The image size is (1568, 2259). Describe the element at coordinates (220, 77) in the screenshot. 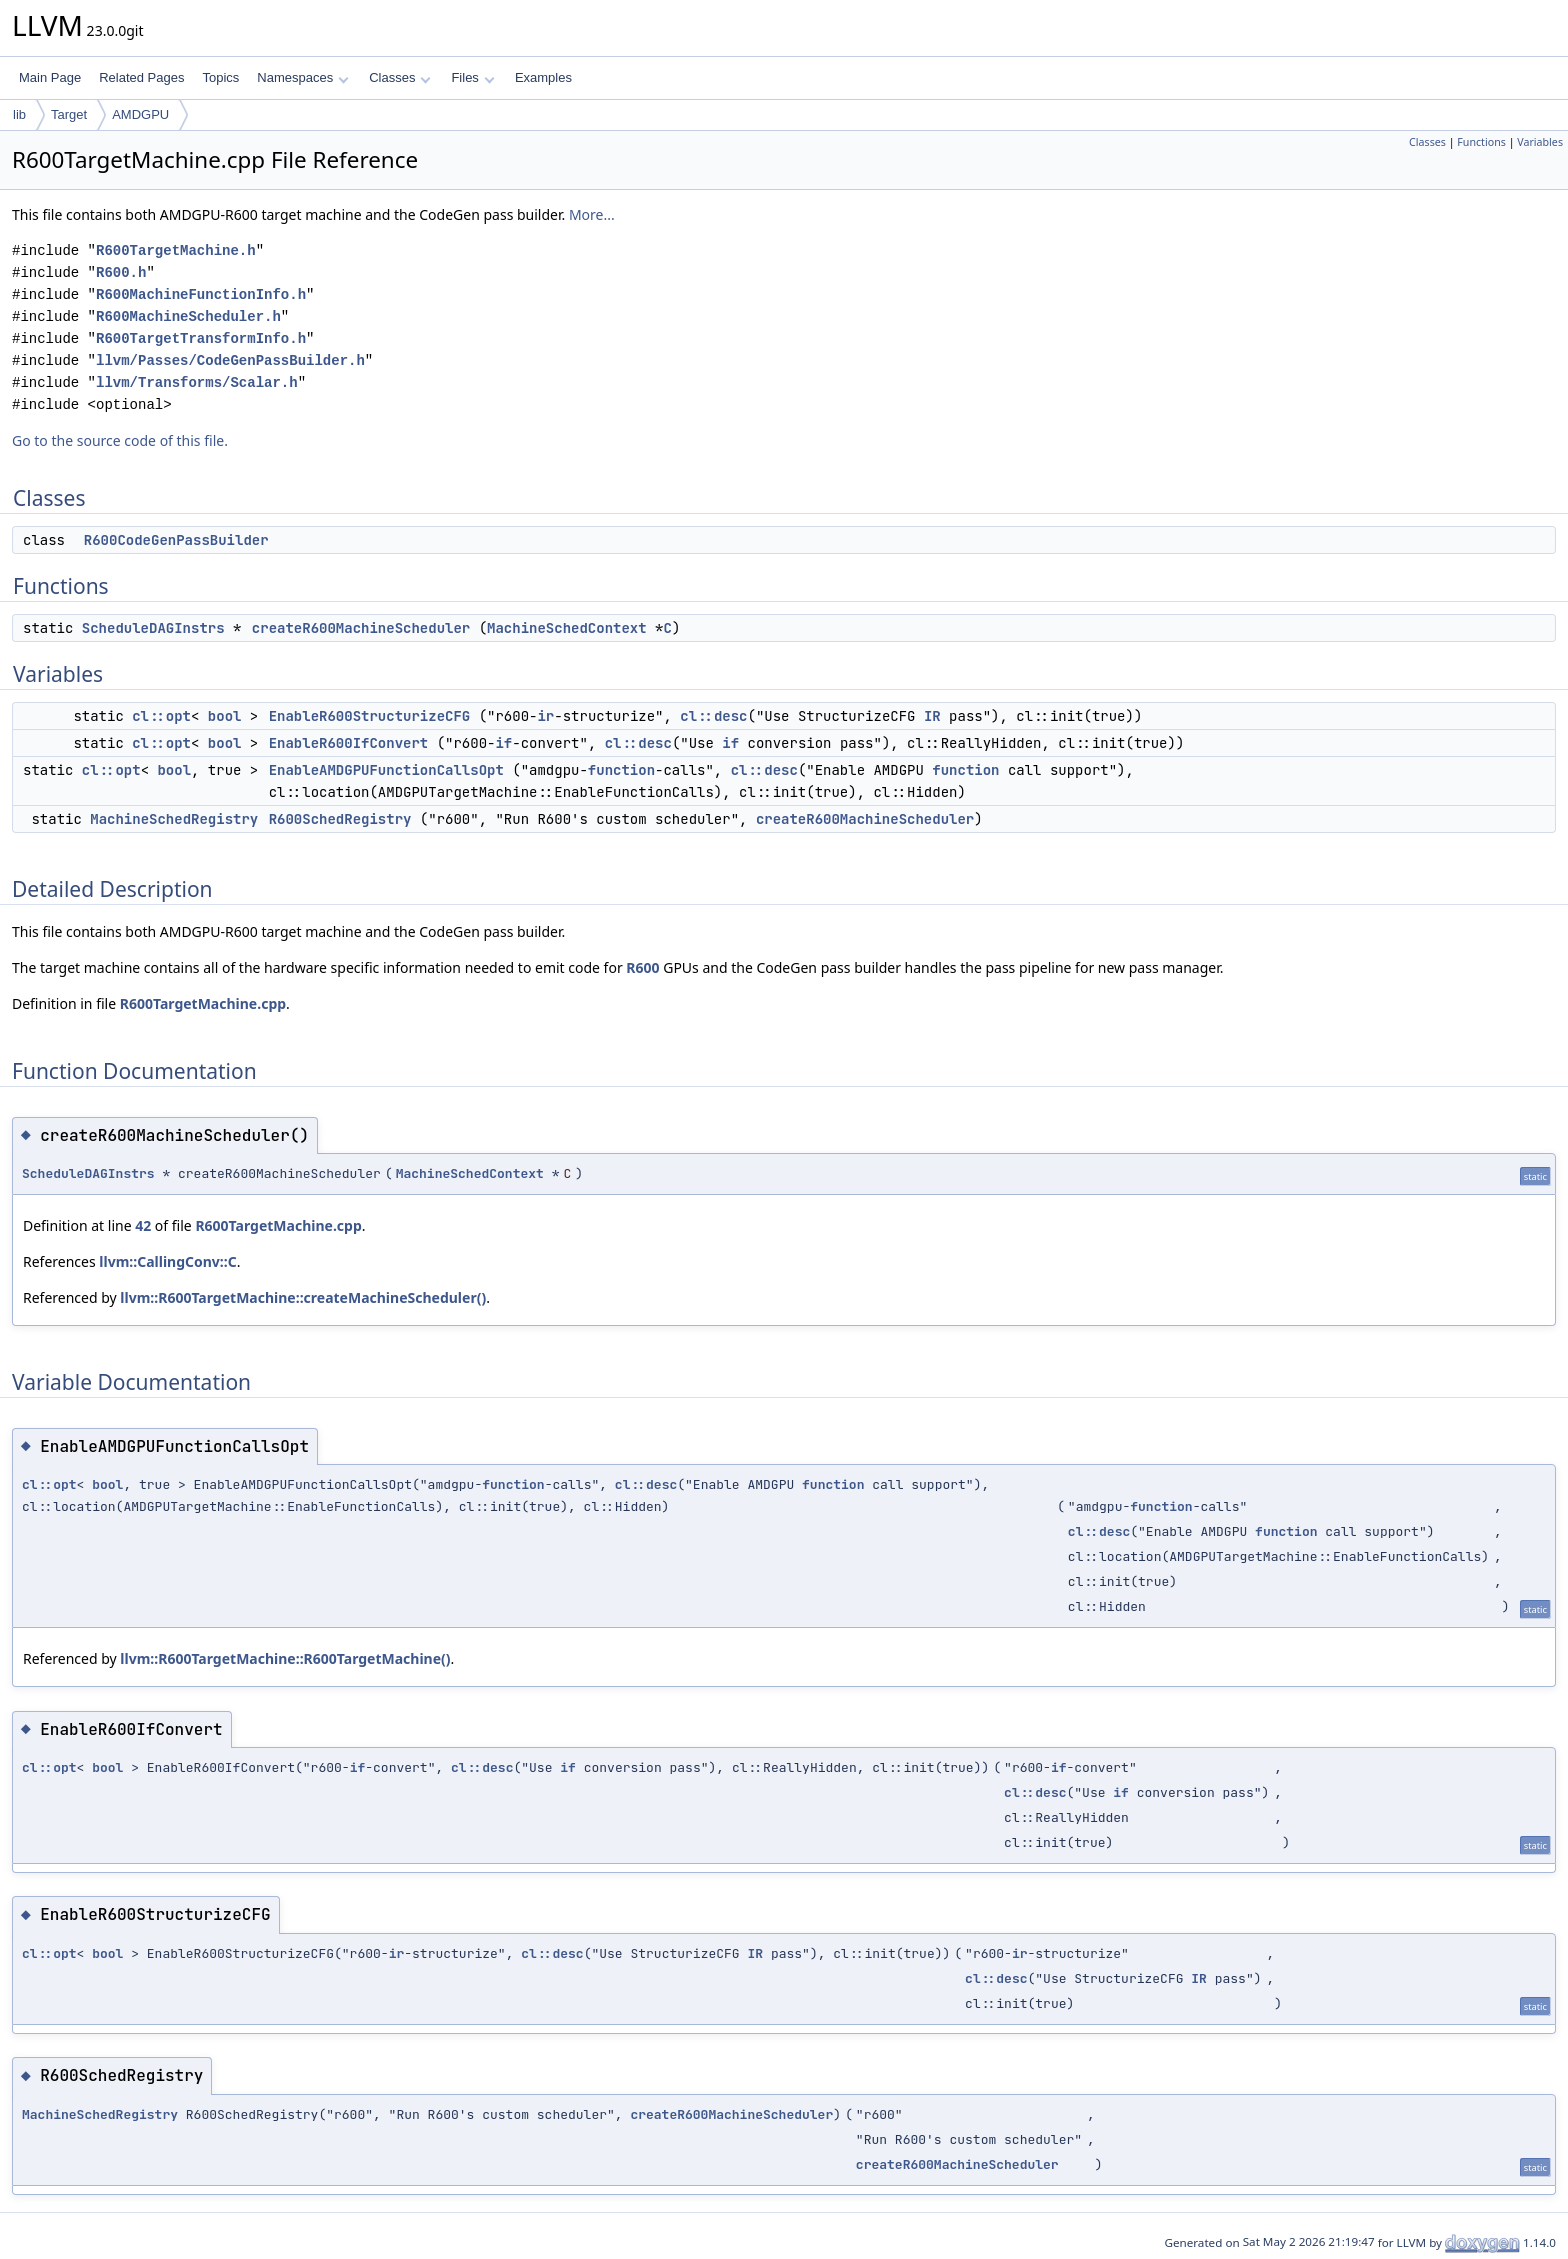

I see `Topics` at that location.